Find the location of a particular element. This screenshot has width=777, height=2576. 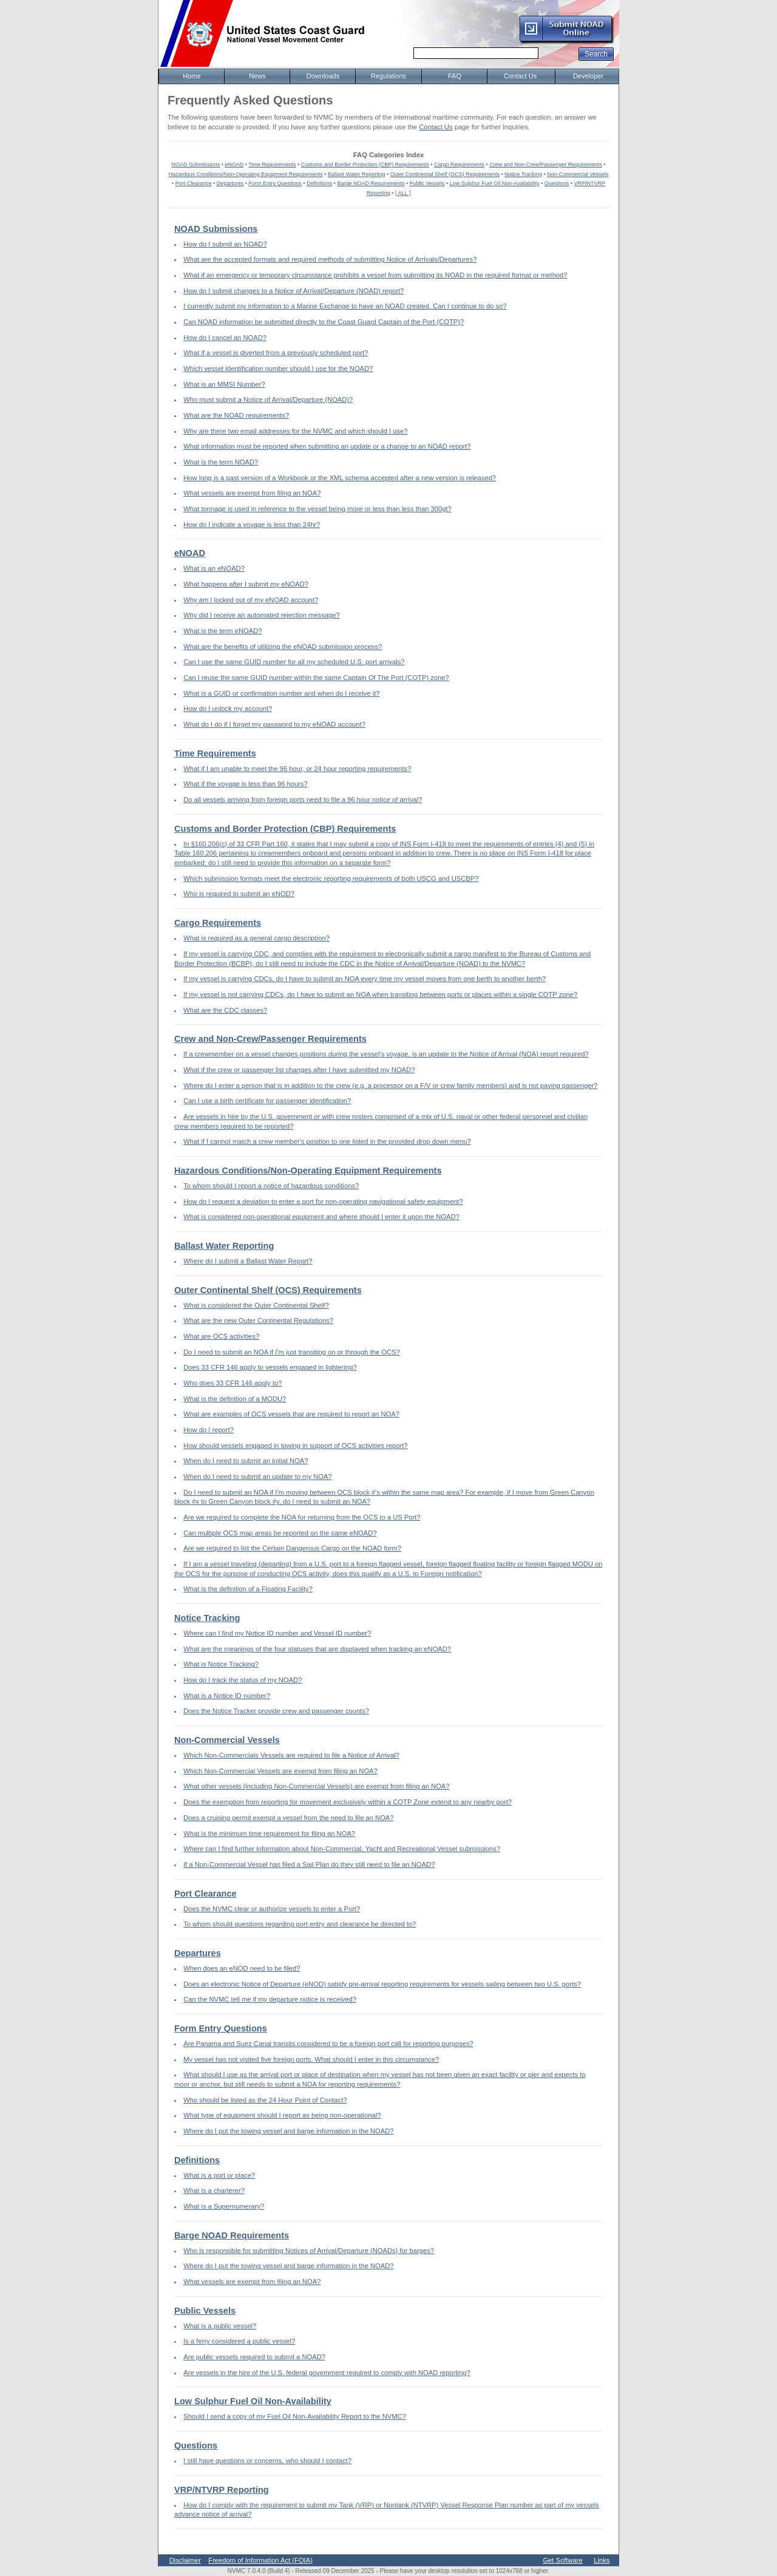

Are we required to list the Certain Dangerous Cargo on the NOAD form? is located at coordinates (292, 1548).